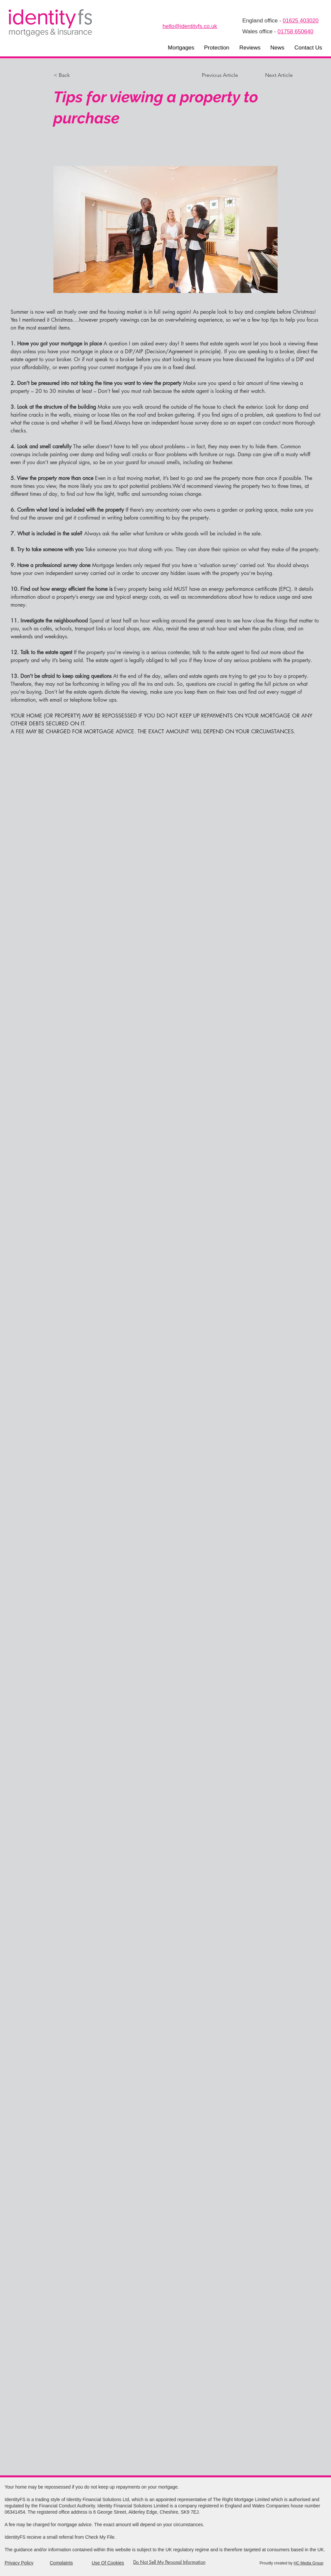 This screenshot has height=2576, width=331. I want to click on [< Back], so click(75, 75).